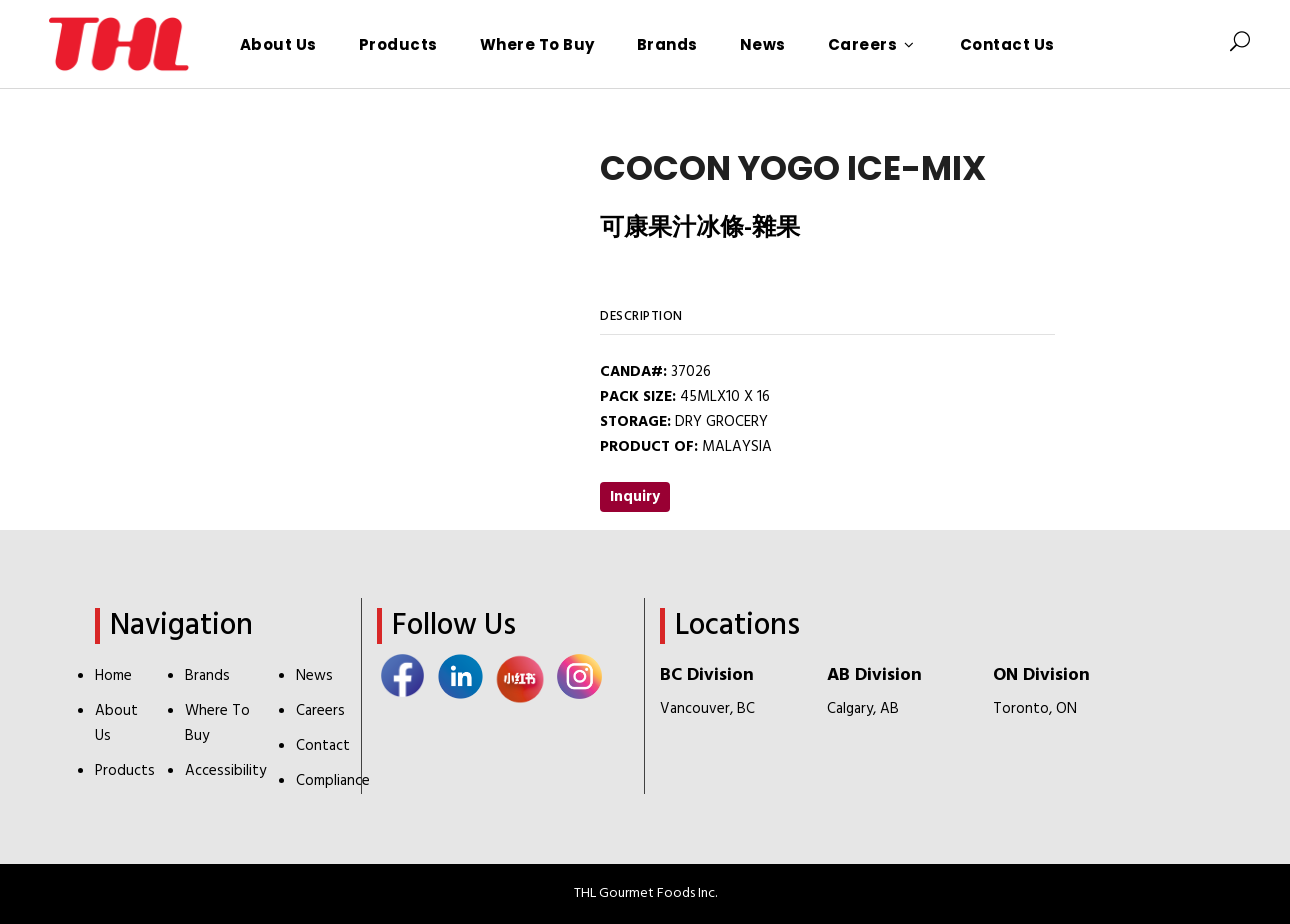 Image resolution: width=1290 pixels, height=924 pixels. Describe the element at coordinates (314, 676) in the screenshot. I see `News` at that location.